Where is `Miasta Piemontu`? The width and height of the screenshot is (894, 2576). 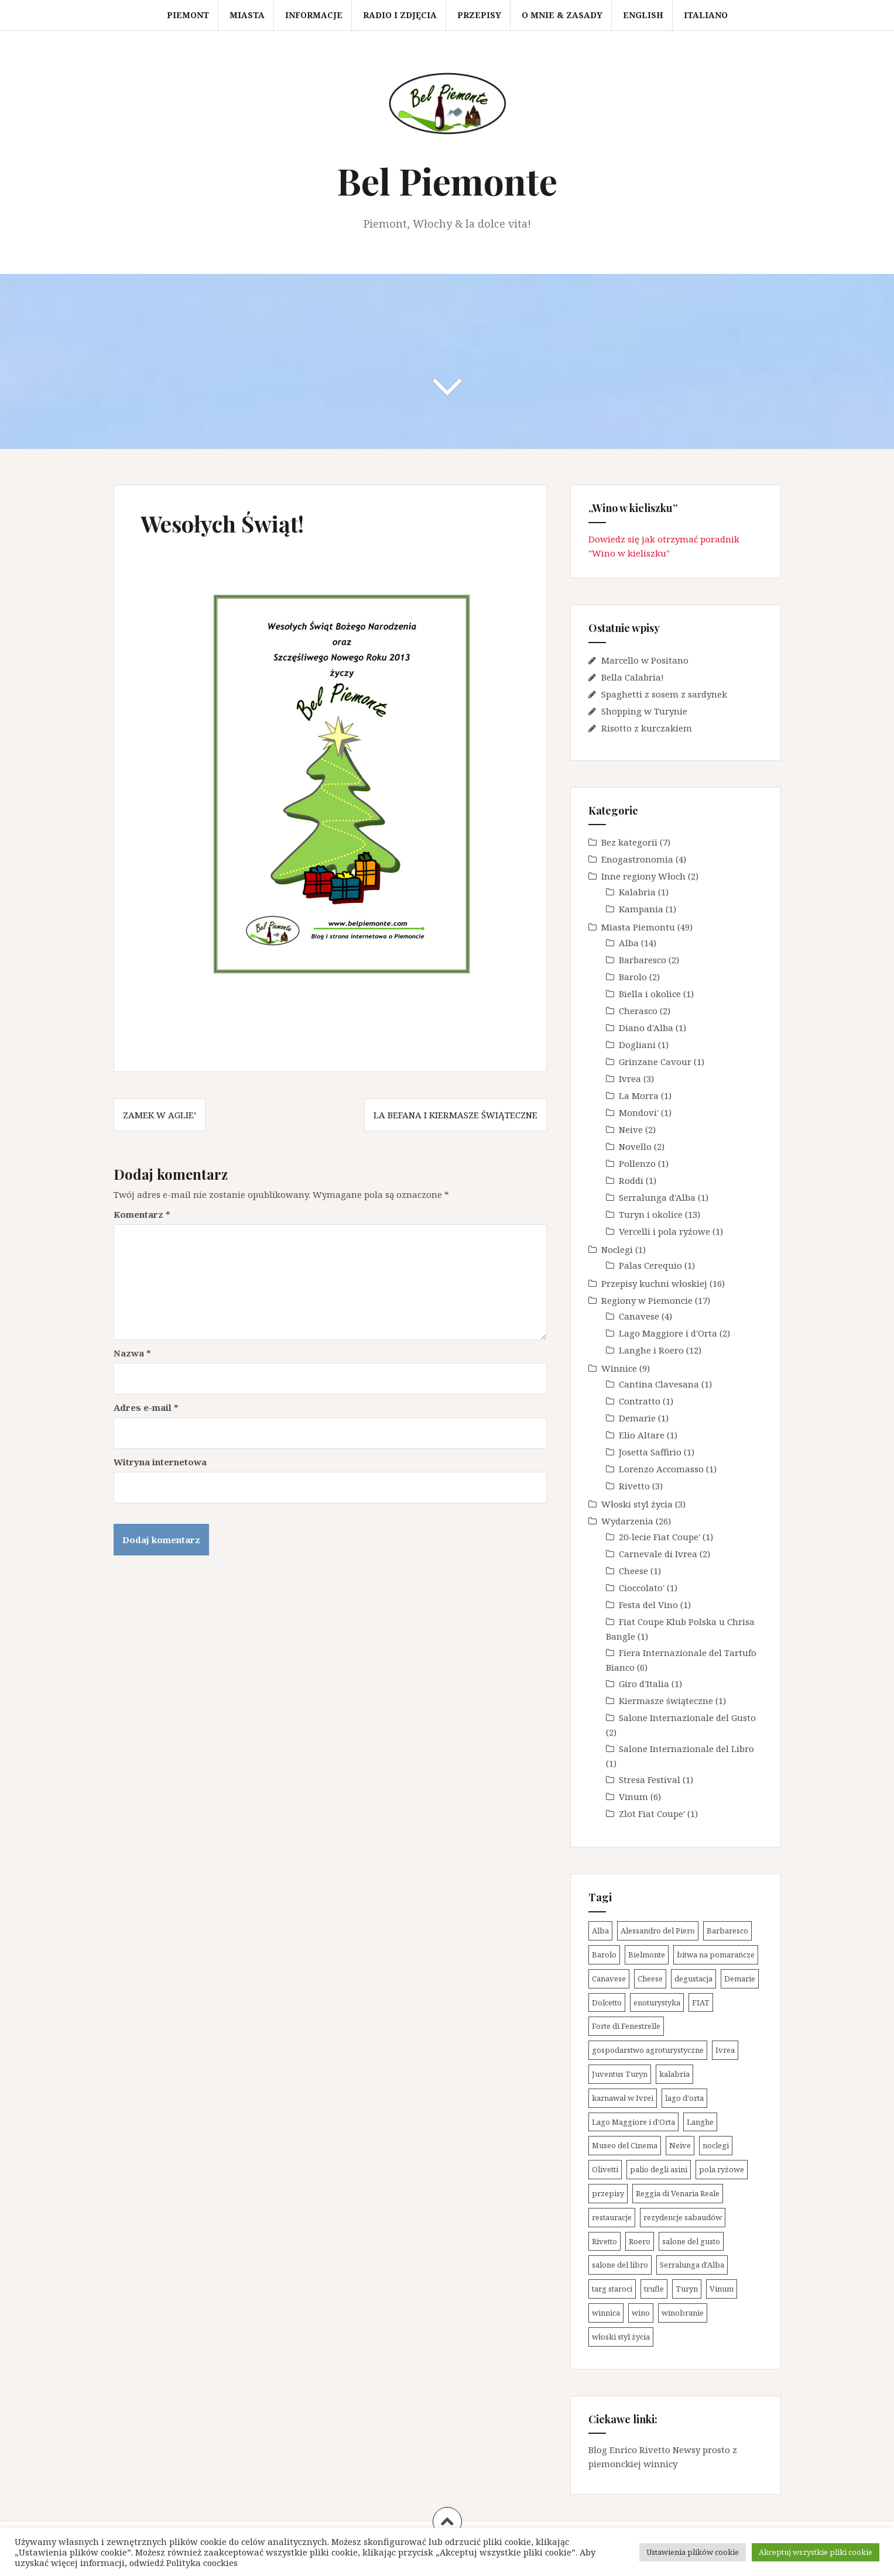 Miasta Piemontu is located at coordinates (638, 927).